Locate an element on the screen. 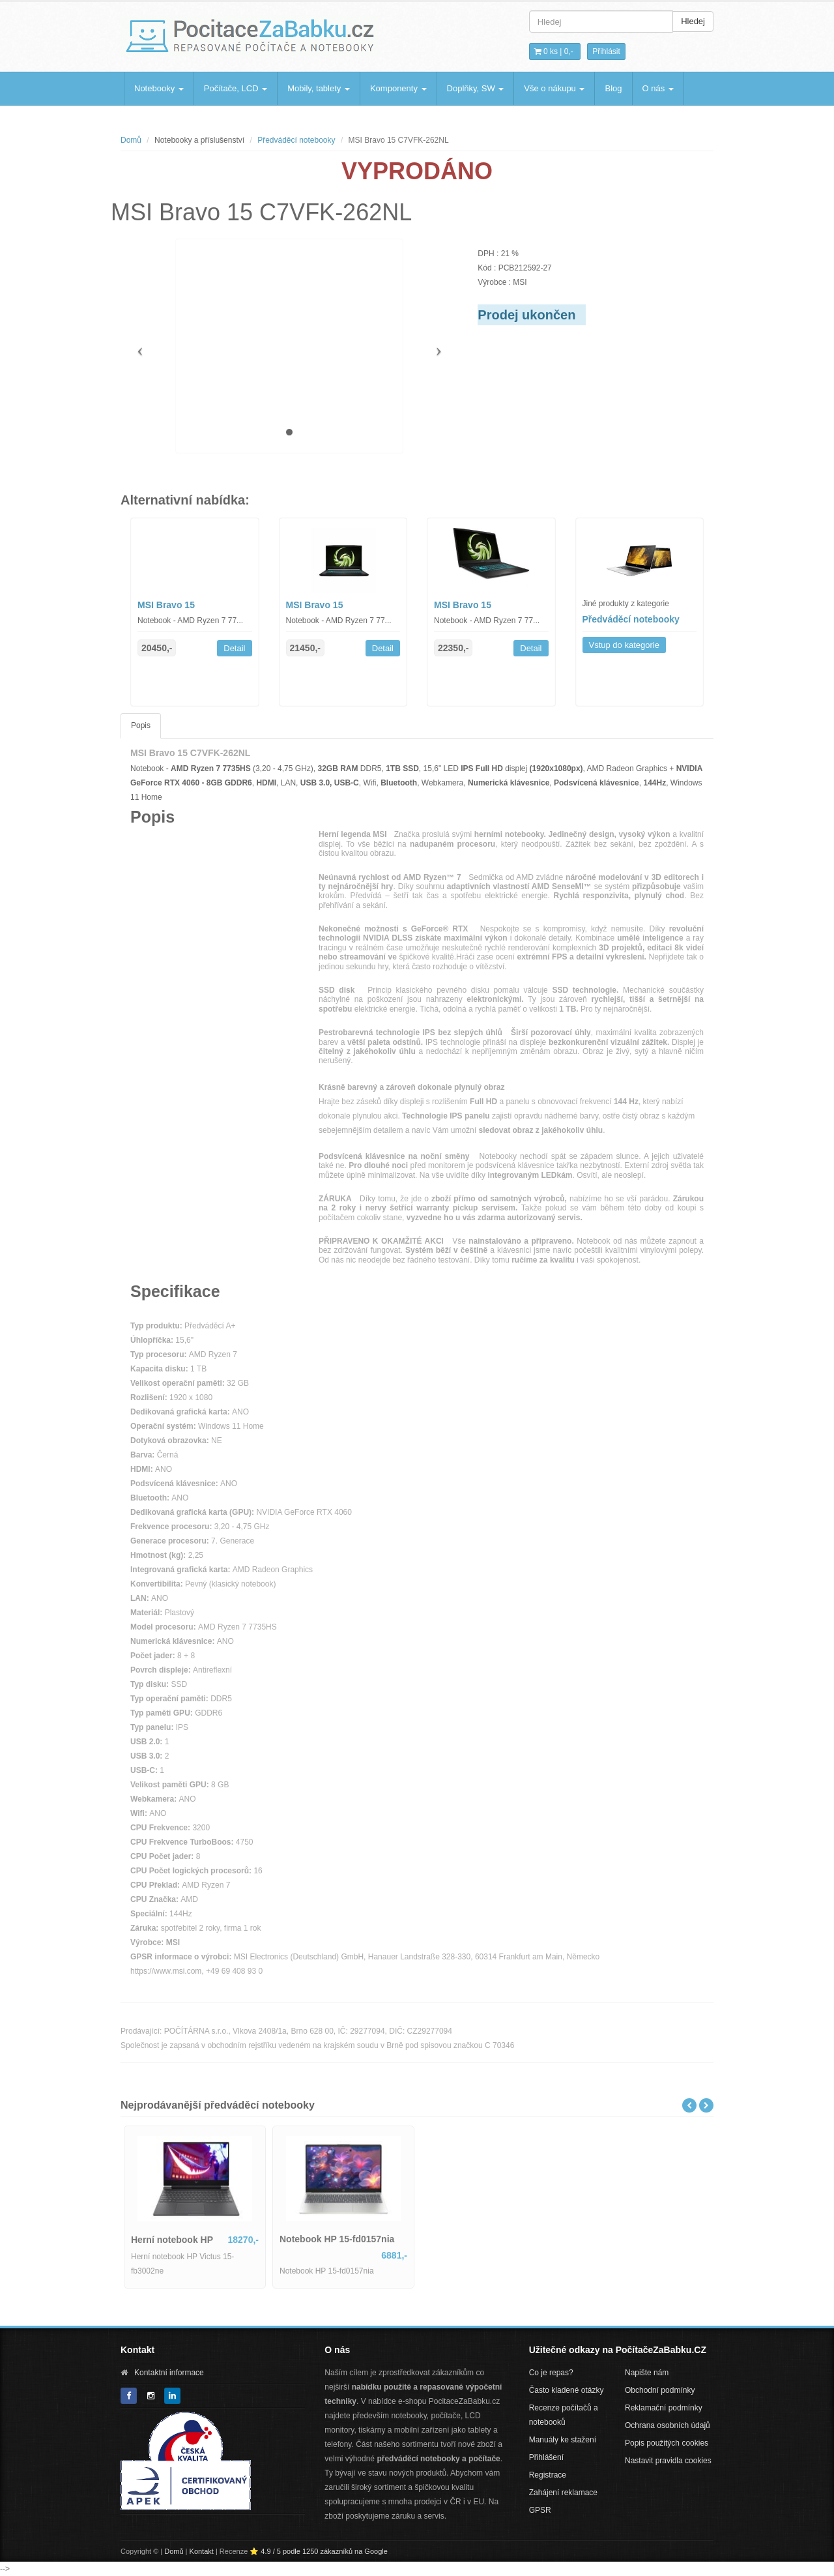  Obchodní podmínky is located at coordinates (660, 2390).